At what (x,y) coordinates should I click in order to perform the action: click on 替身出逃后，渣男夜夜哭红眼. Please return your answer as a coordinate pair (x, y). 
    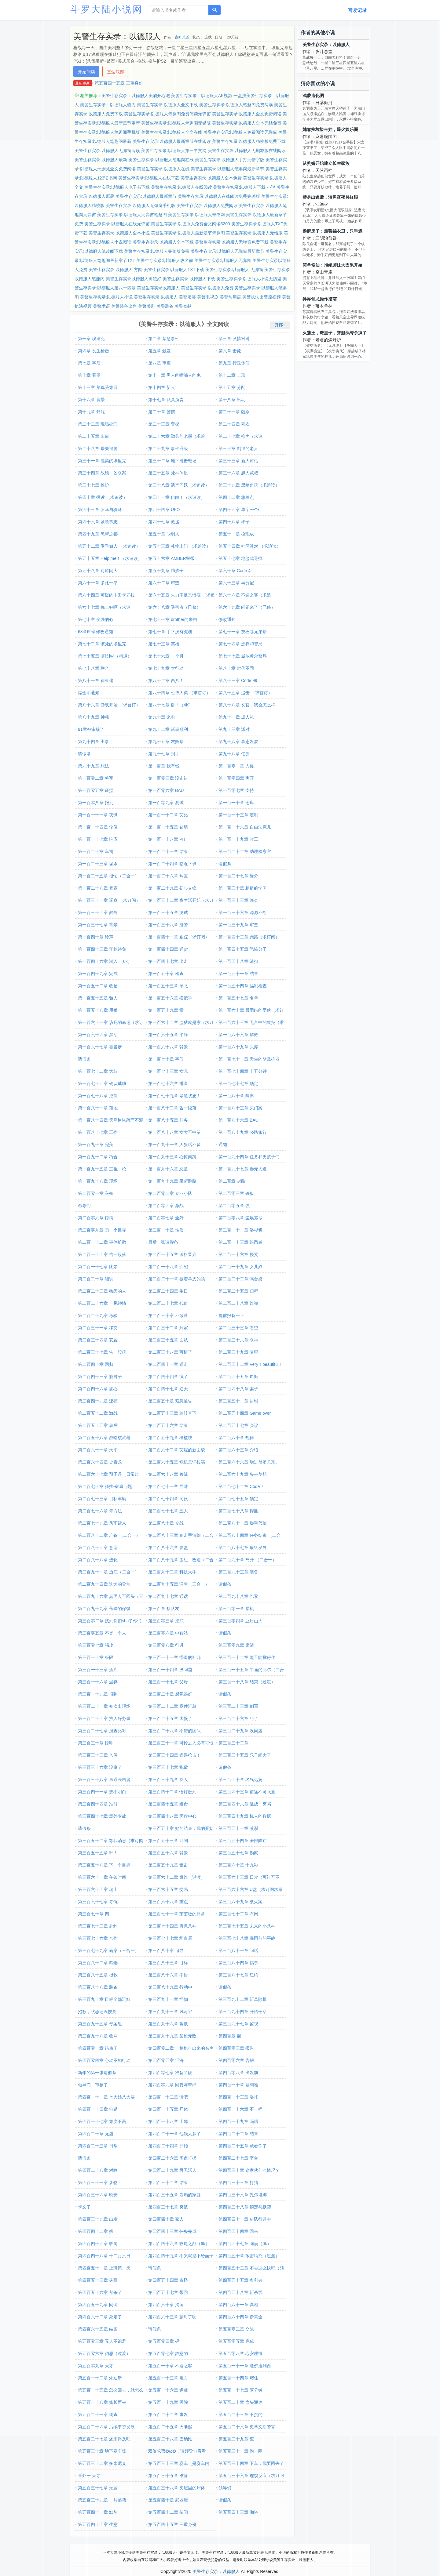
    Looking at the image, I should click on (330, 197).